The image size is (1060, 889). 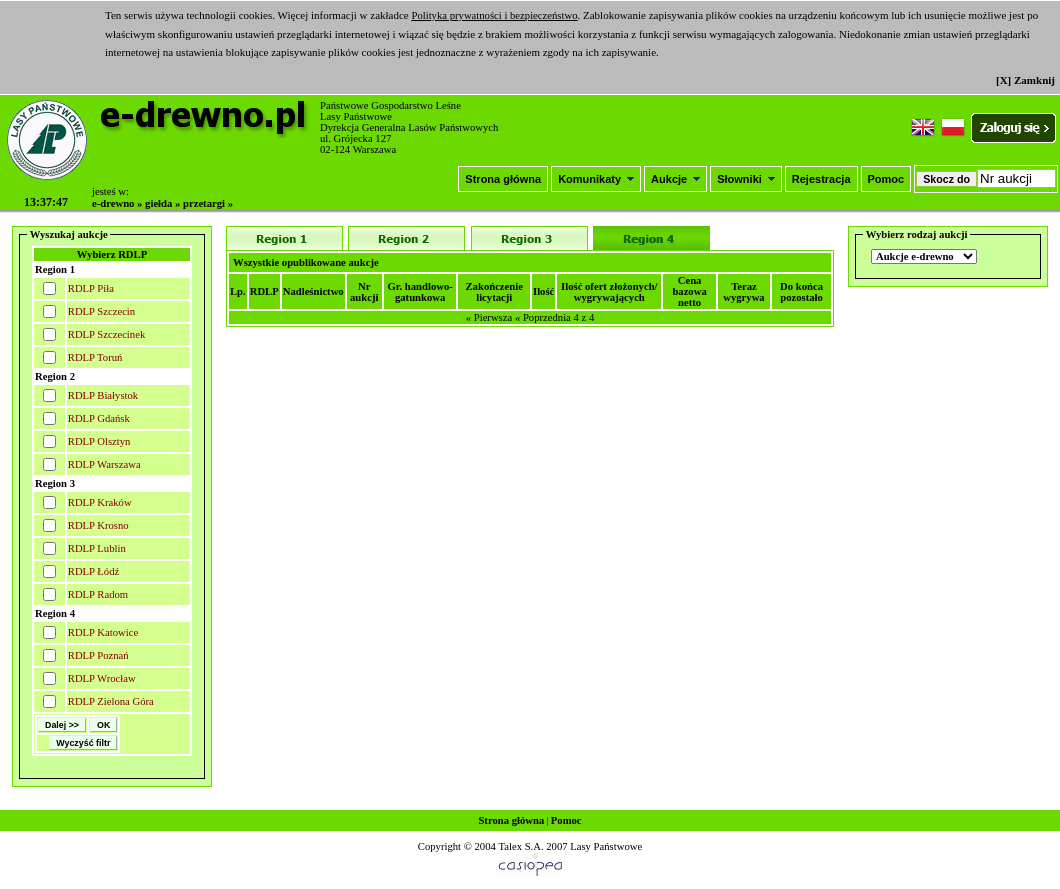 What do you see at coordinates (886, 179) in the screenshot?
I see `Pomoc` at bounding box center [886, 179].